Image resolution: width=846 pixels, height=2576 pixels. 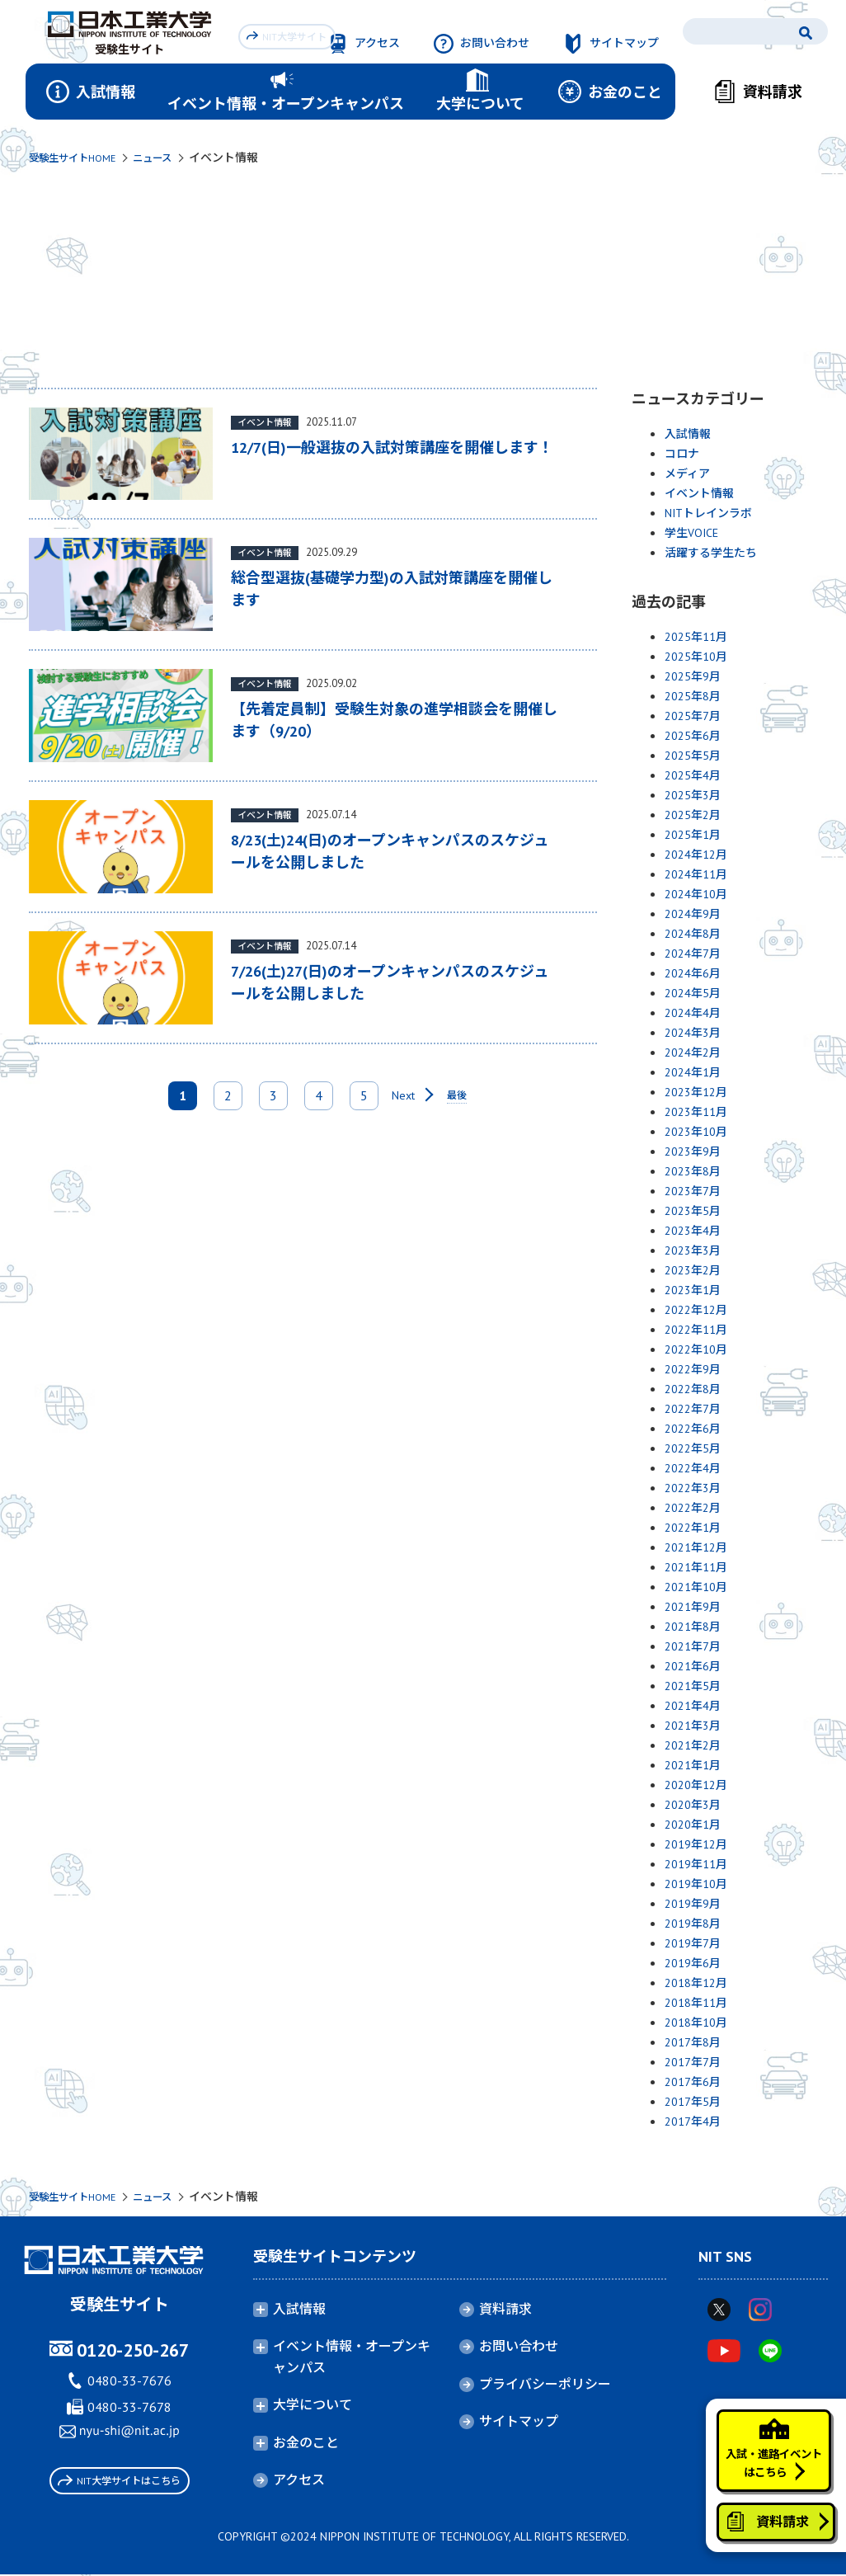 What do you see at coordinates (696, 894) in the screenshot?
I see `2024年10月` at bounding box center [696, 894].